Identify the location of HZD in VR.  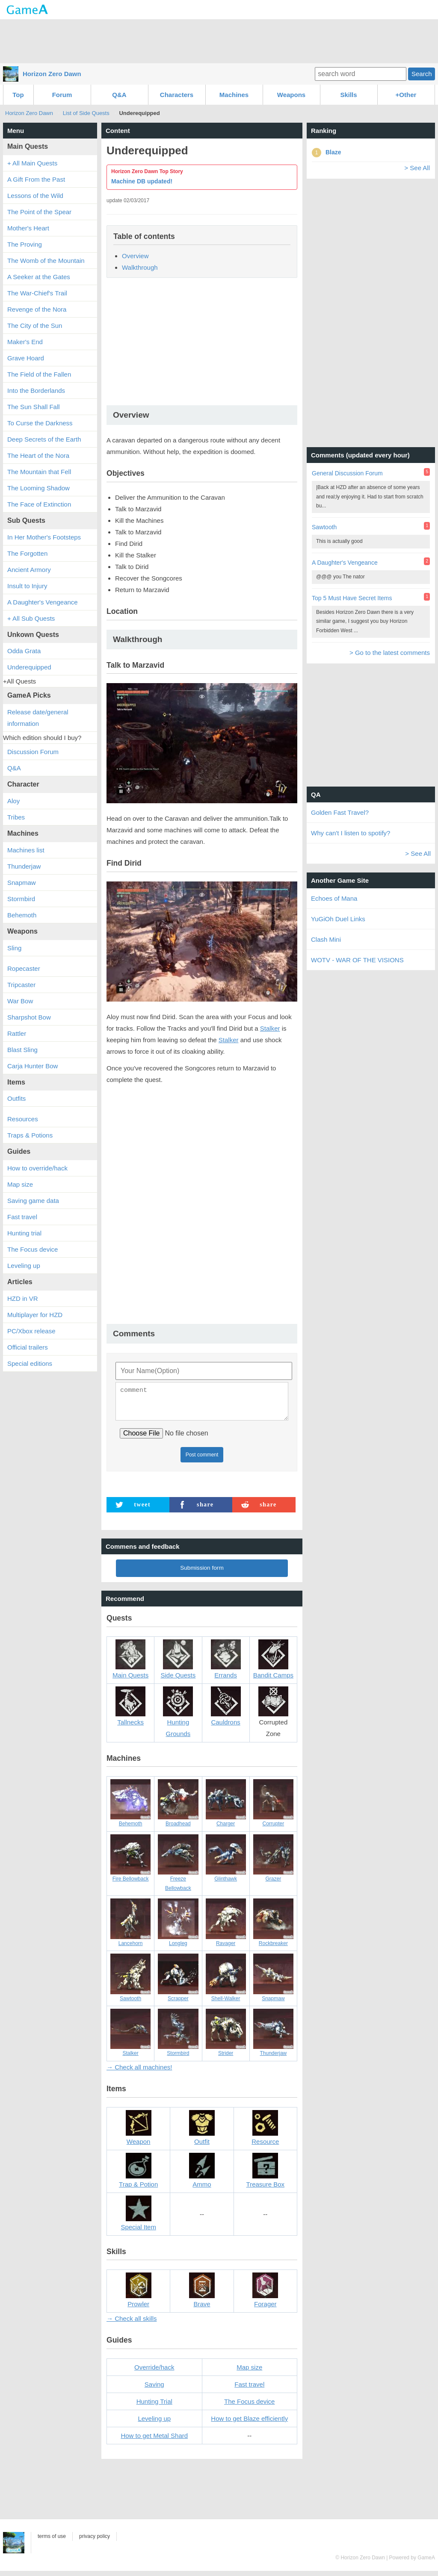
(22, 1298).